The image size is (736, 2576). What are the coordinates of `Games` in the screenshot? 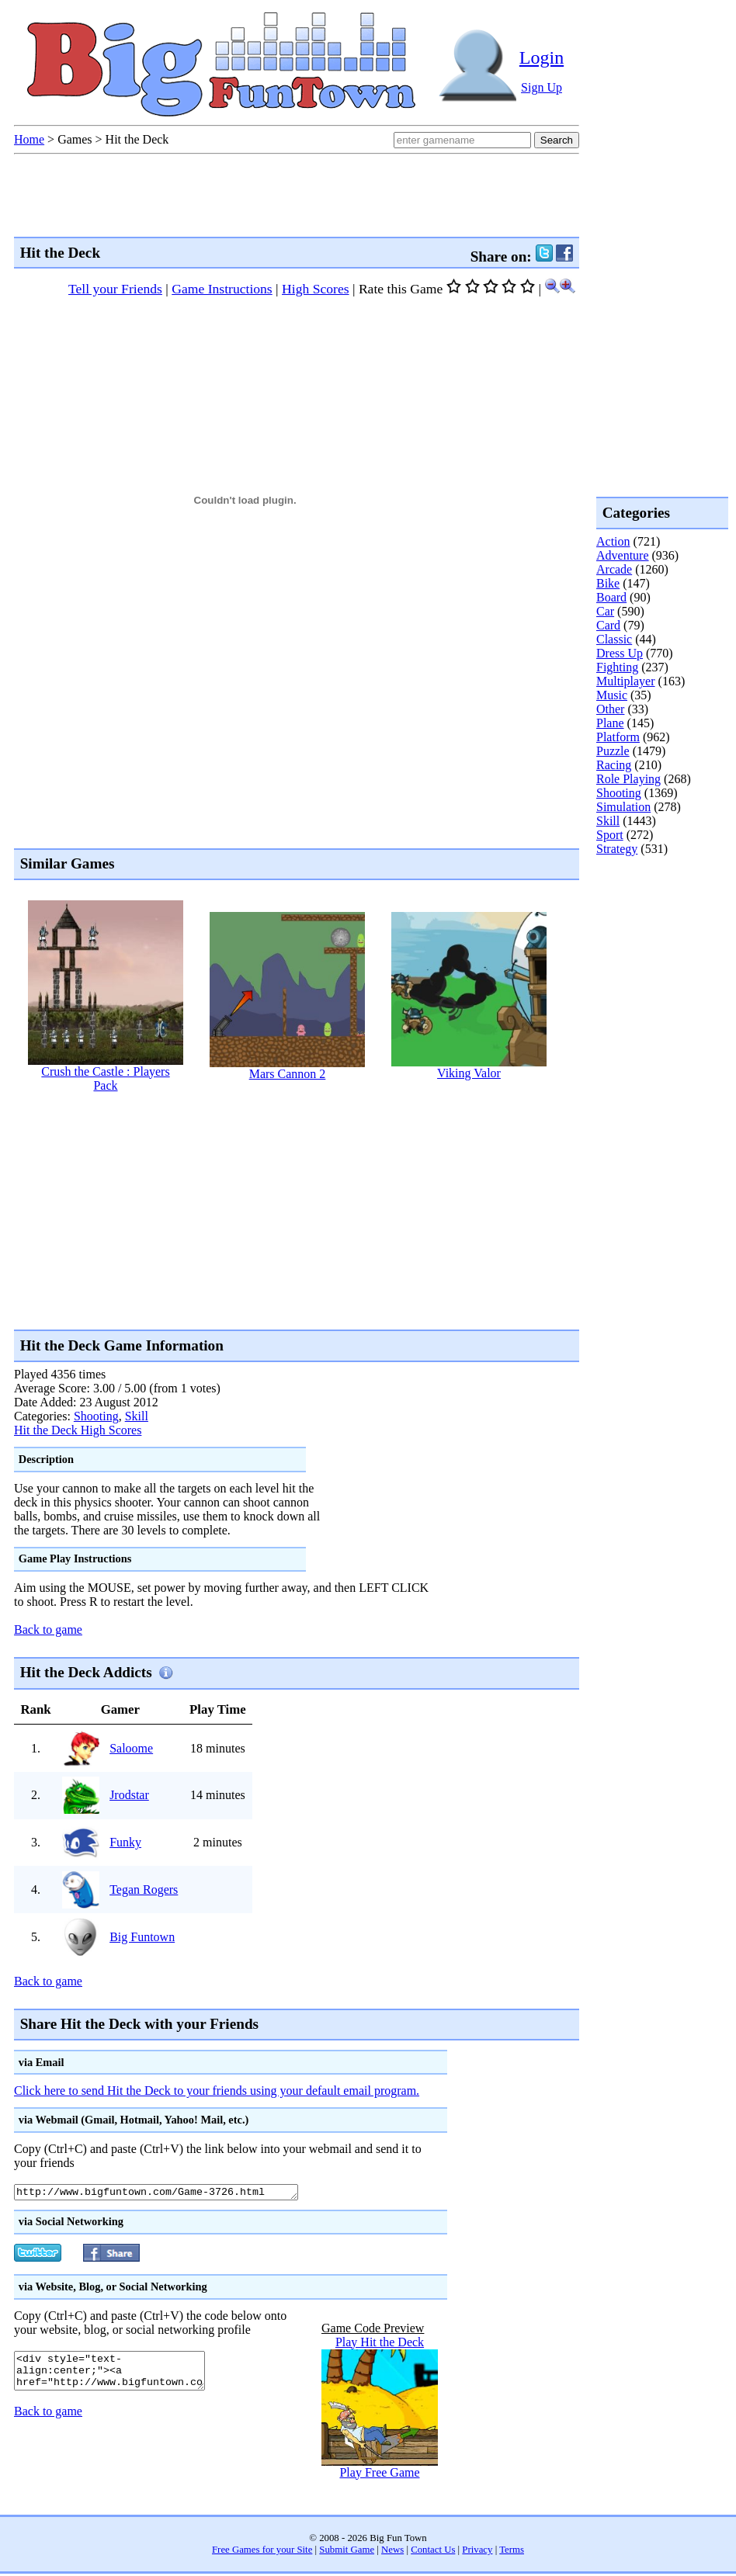 It's located at (74, 139).